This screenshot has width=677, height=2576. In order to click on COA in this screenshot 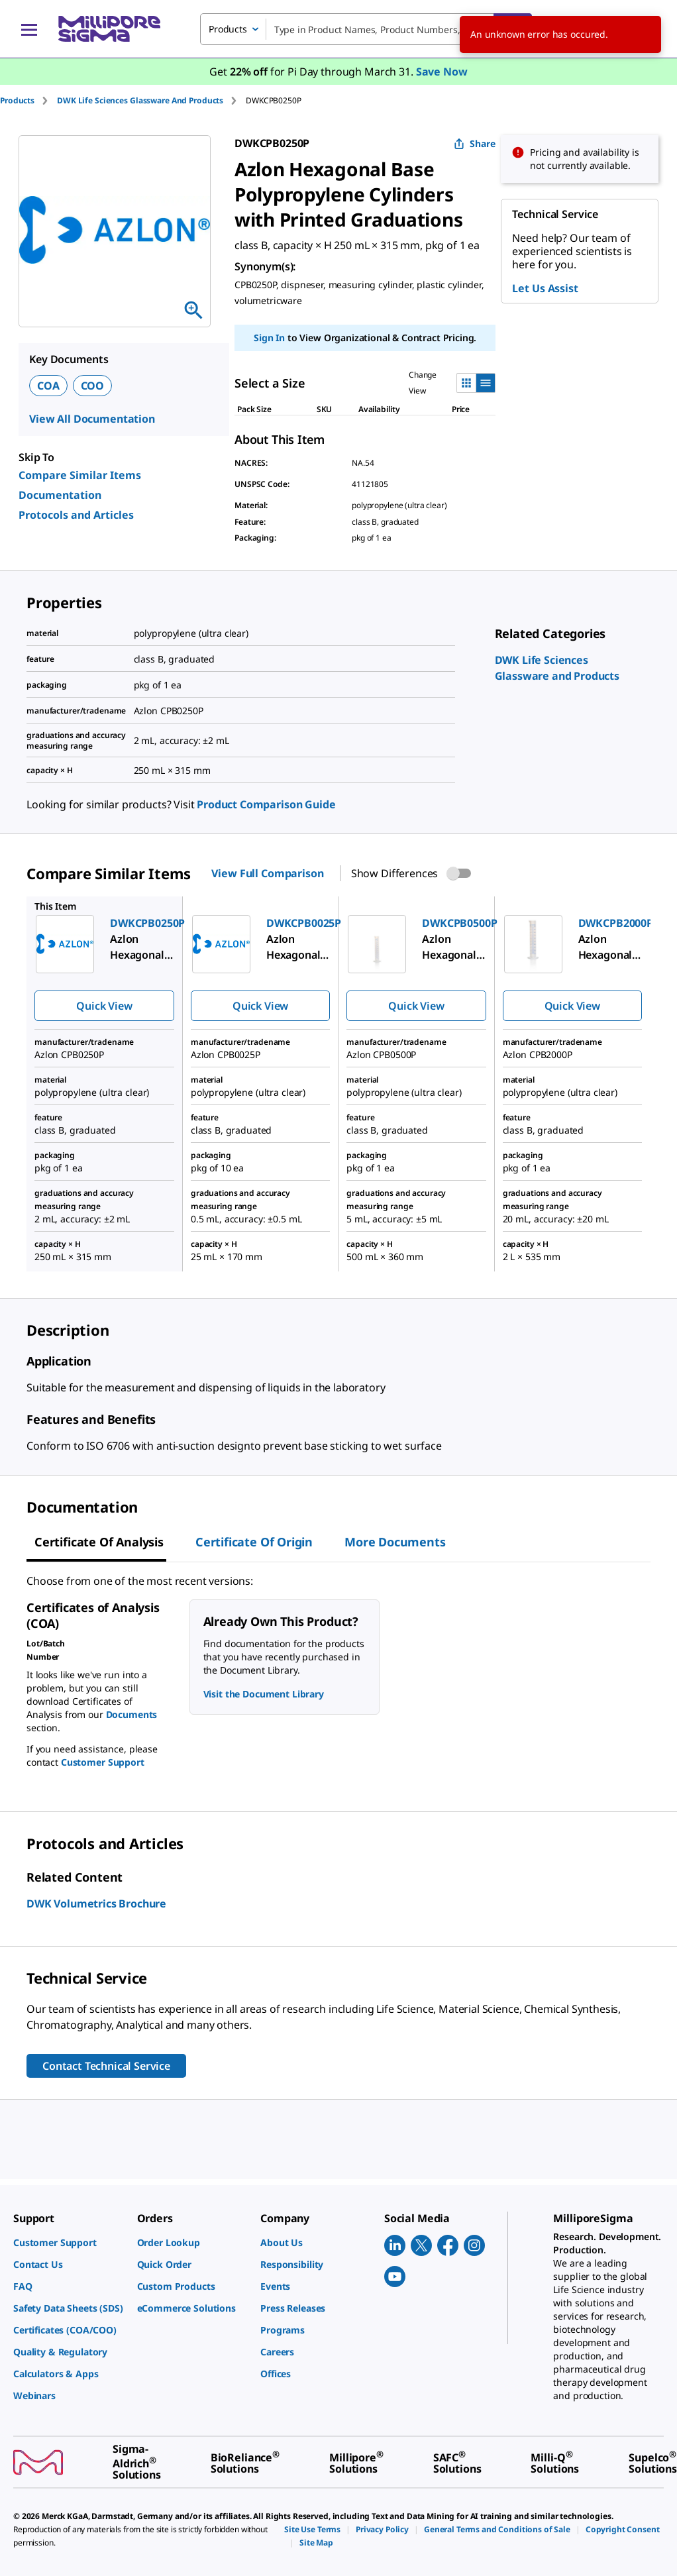, I will do `click(48, 385)`.